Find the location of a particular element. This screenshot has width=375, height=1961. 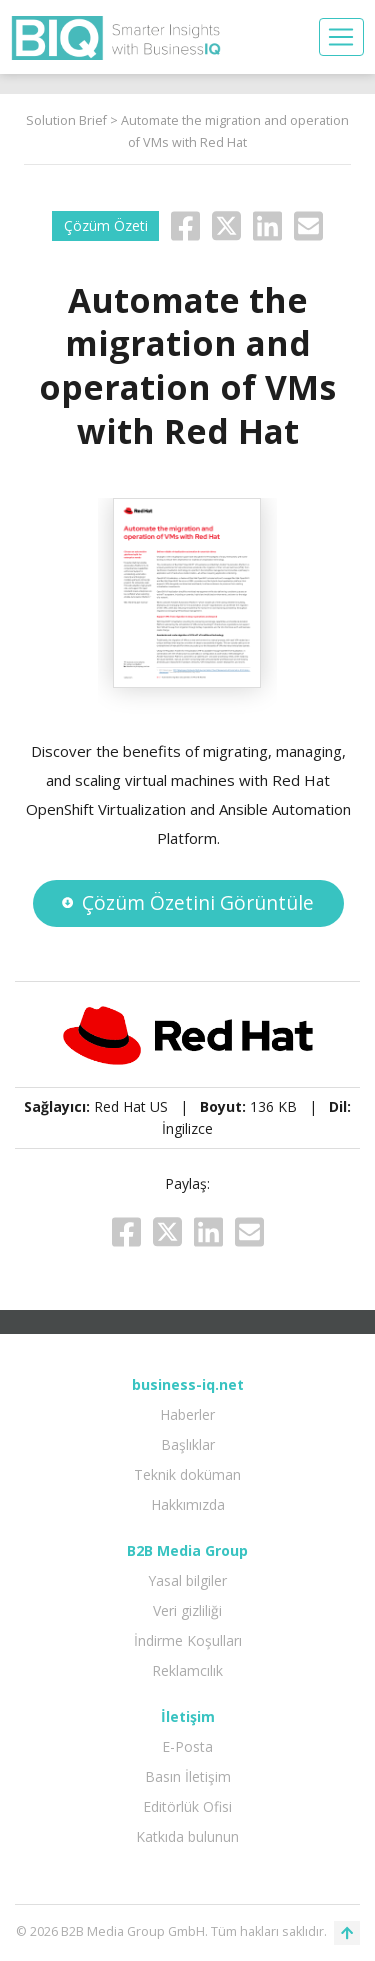

Katkıda bulunun is located at coordinates (187, 1836).